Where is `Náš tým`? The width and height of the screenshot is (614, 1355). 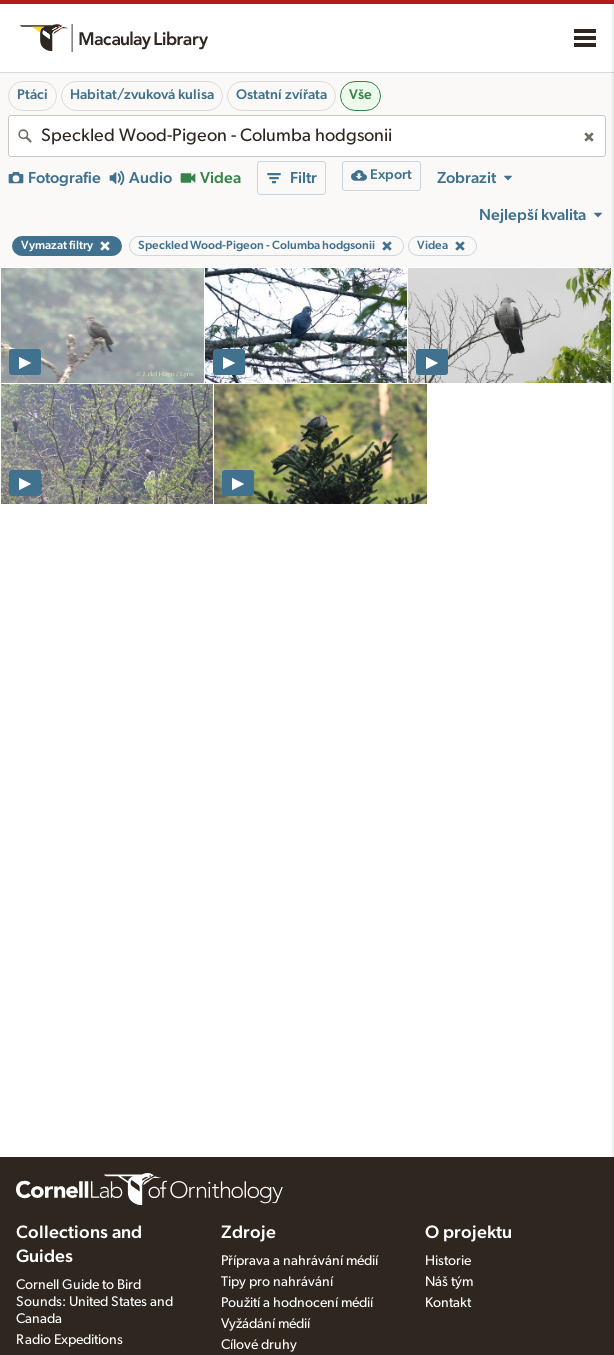
Náš tým is located at coordinates (449, 1282).